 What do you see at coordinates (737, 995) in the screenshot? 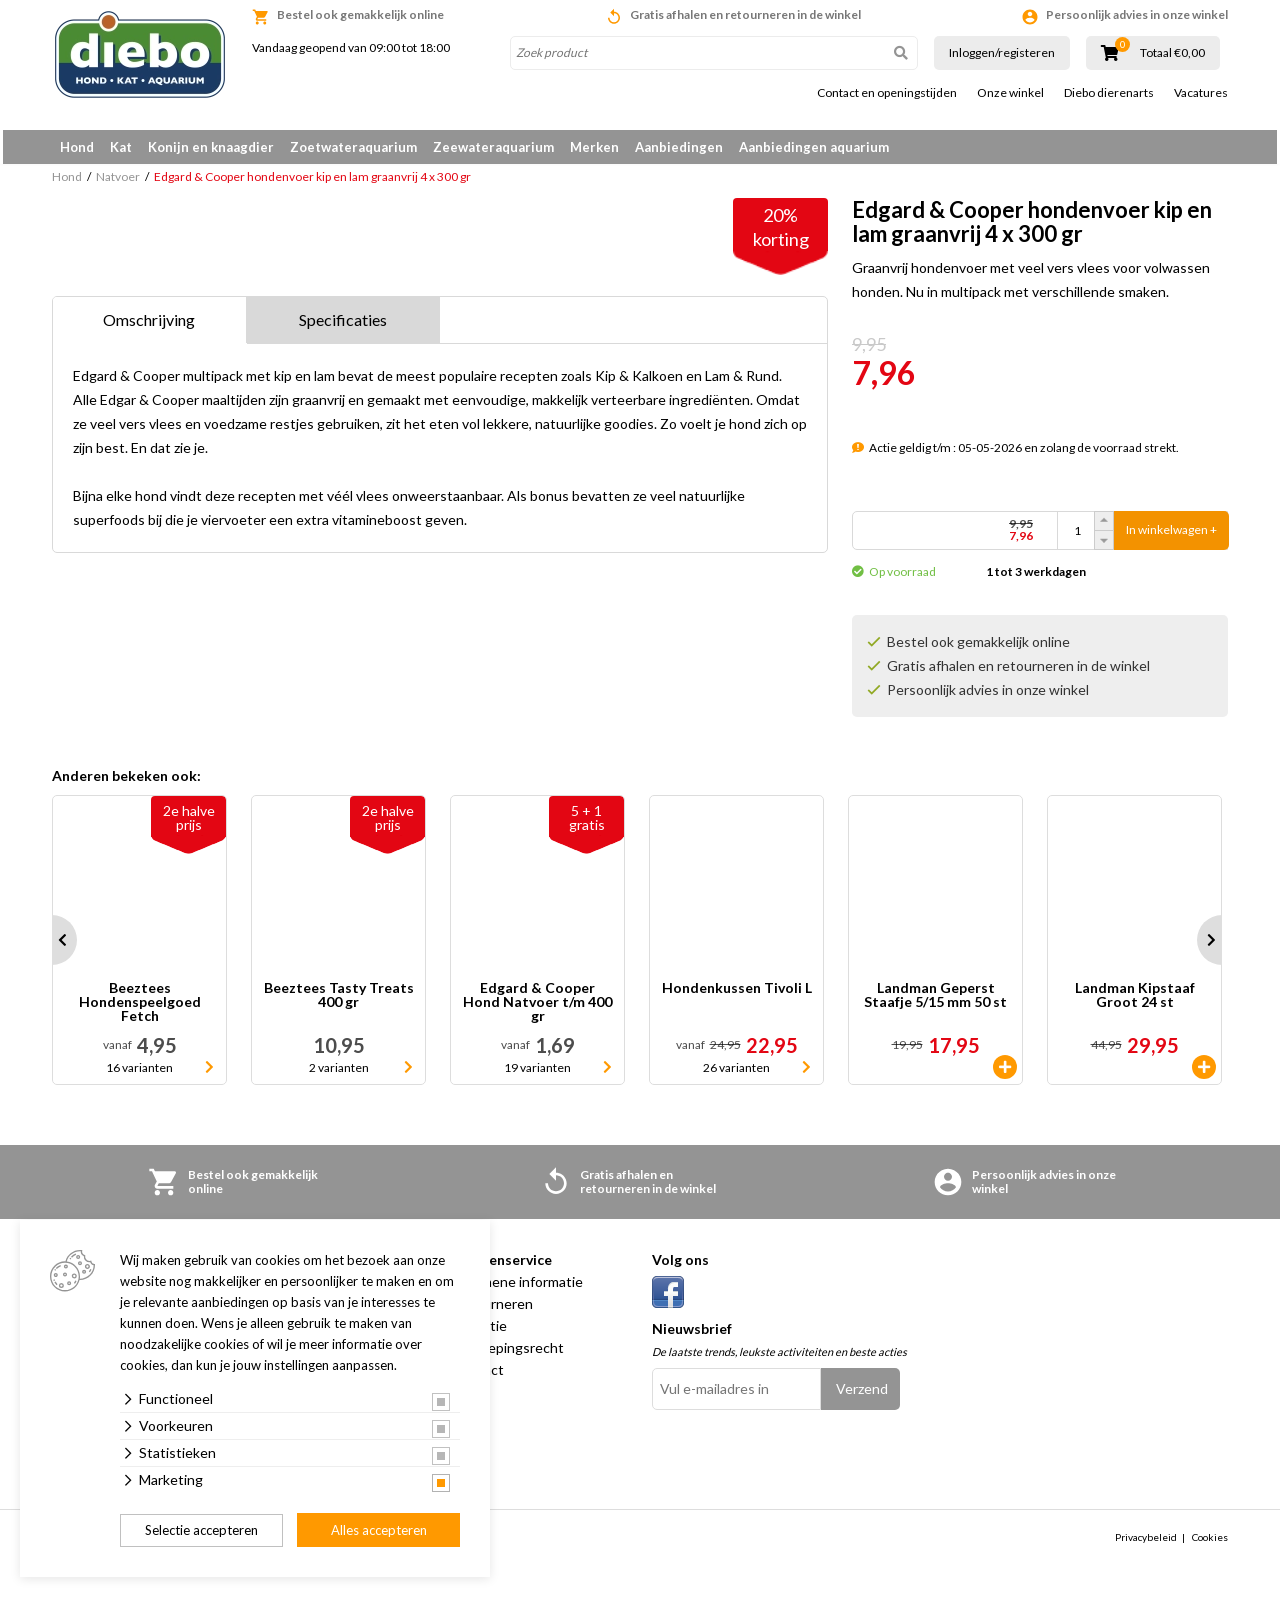
I see `Hondenkussen Tivoli L` at bounding box center [737, 995].